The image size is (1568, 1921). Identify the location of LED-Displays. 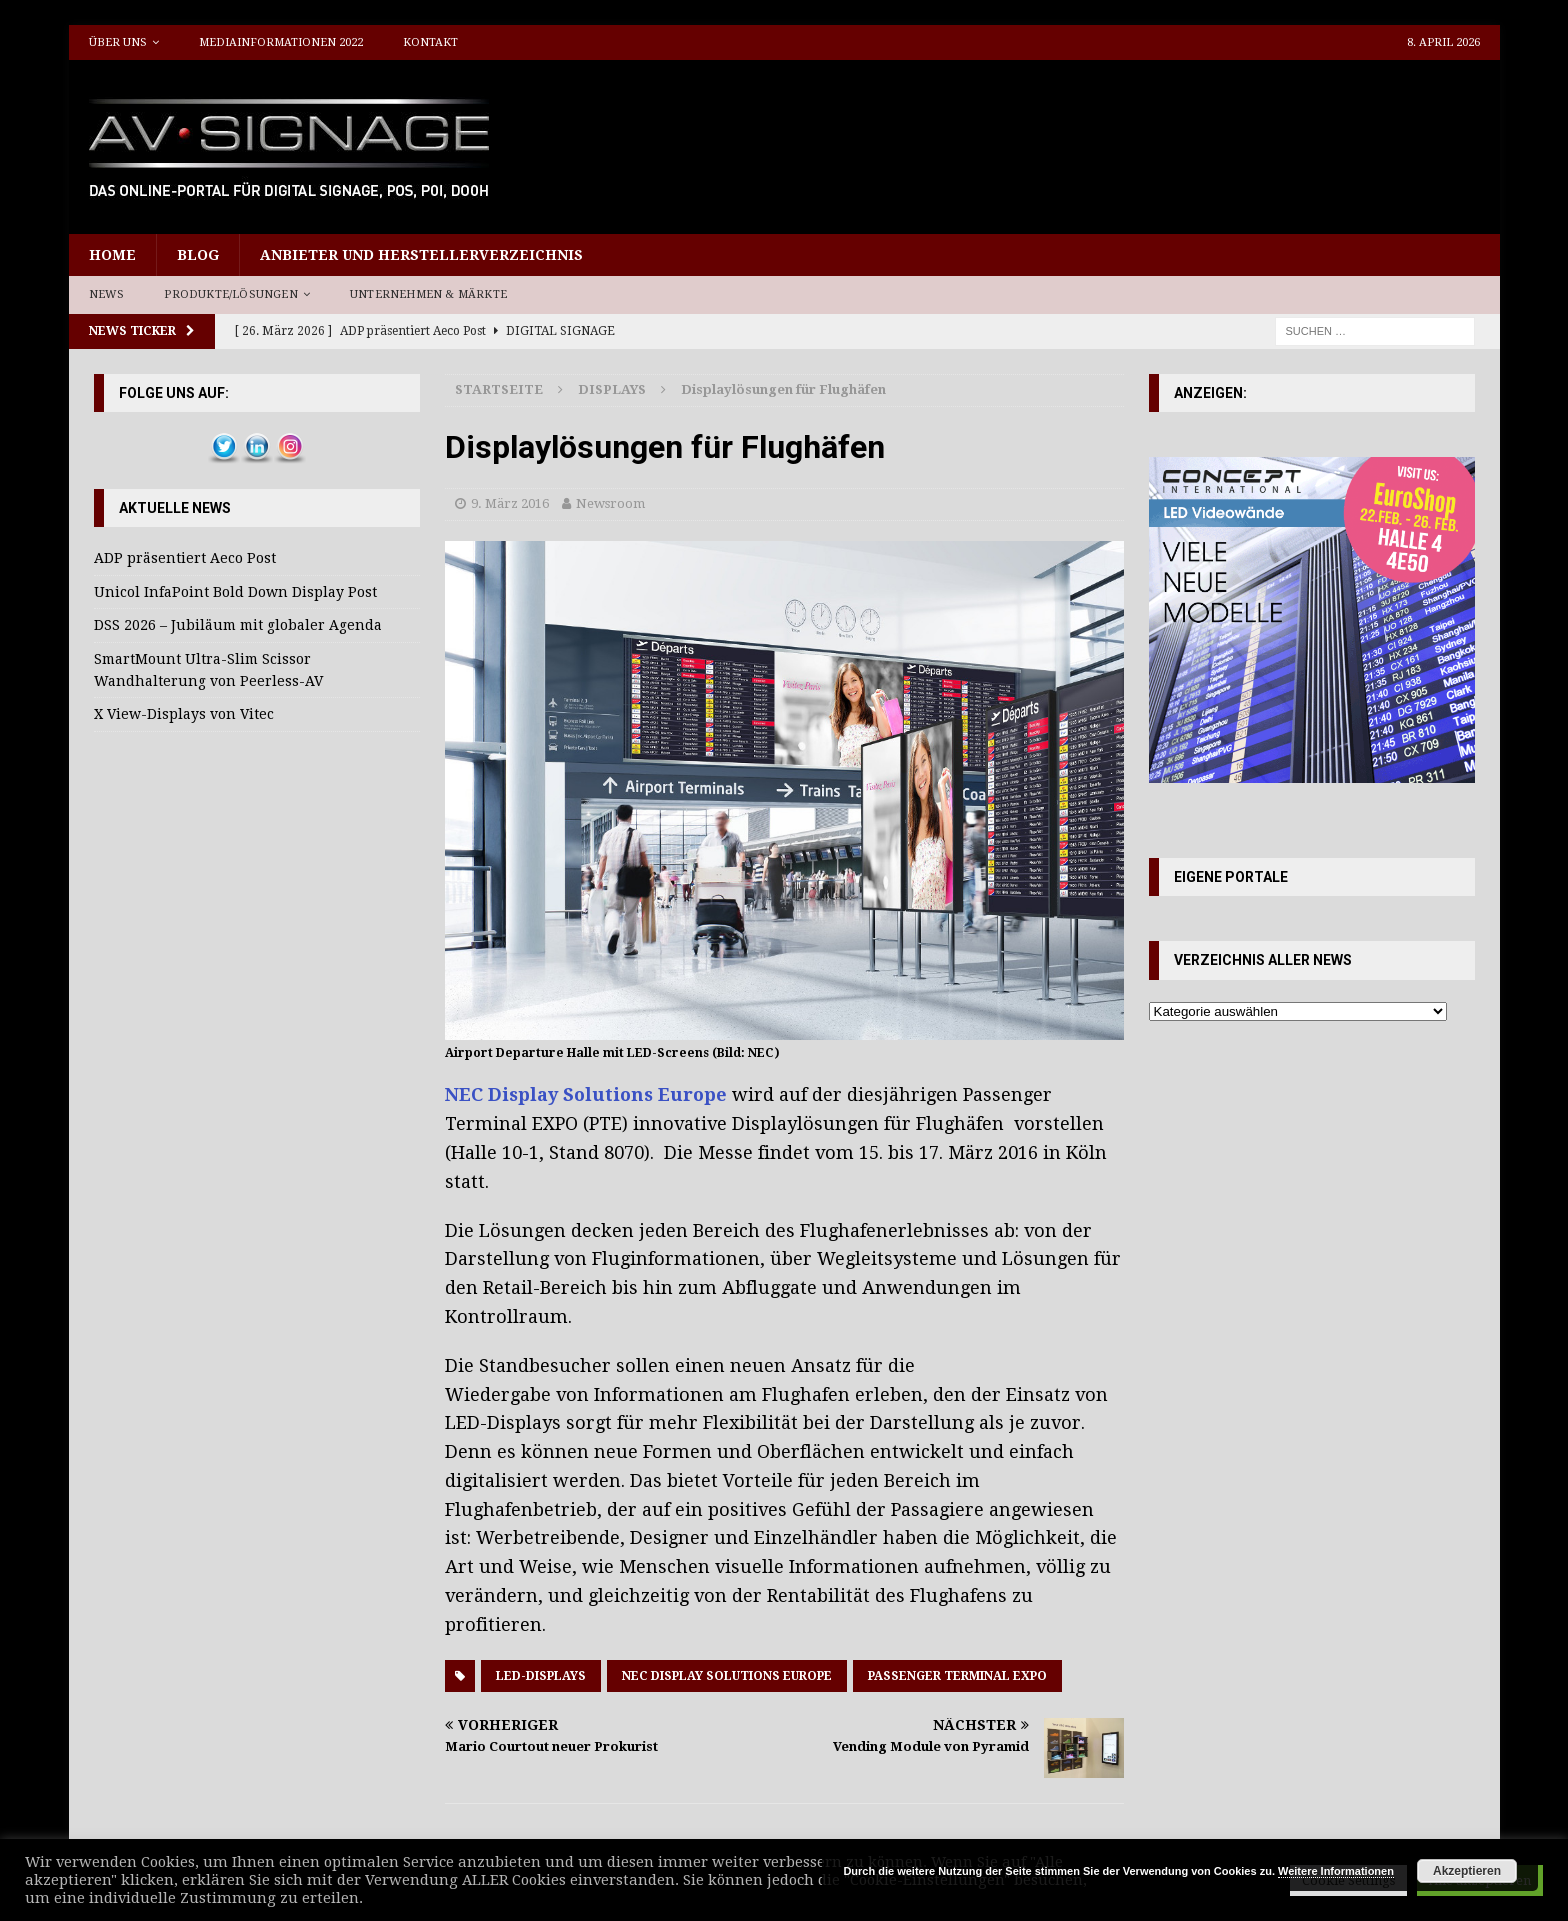
(541, 1676).